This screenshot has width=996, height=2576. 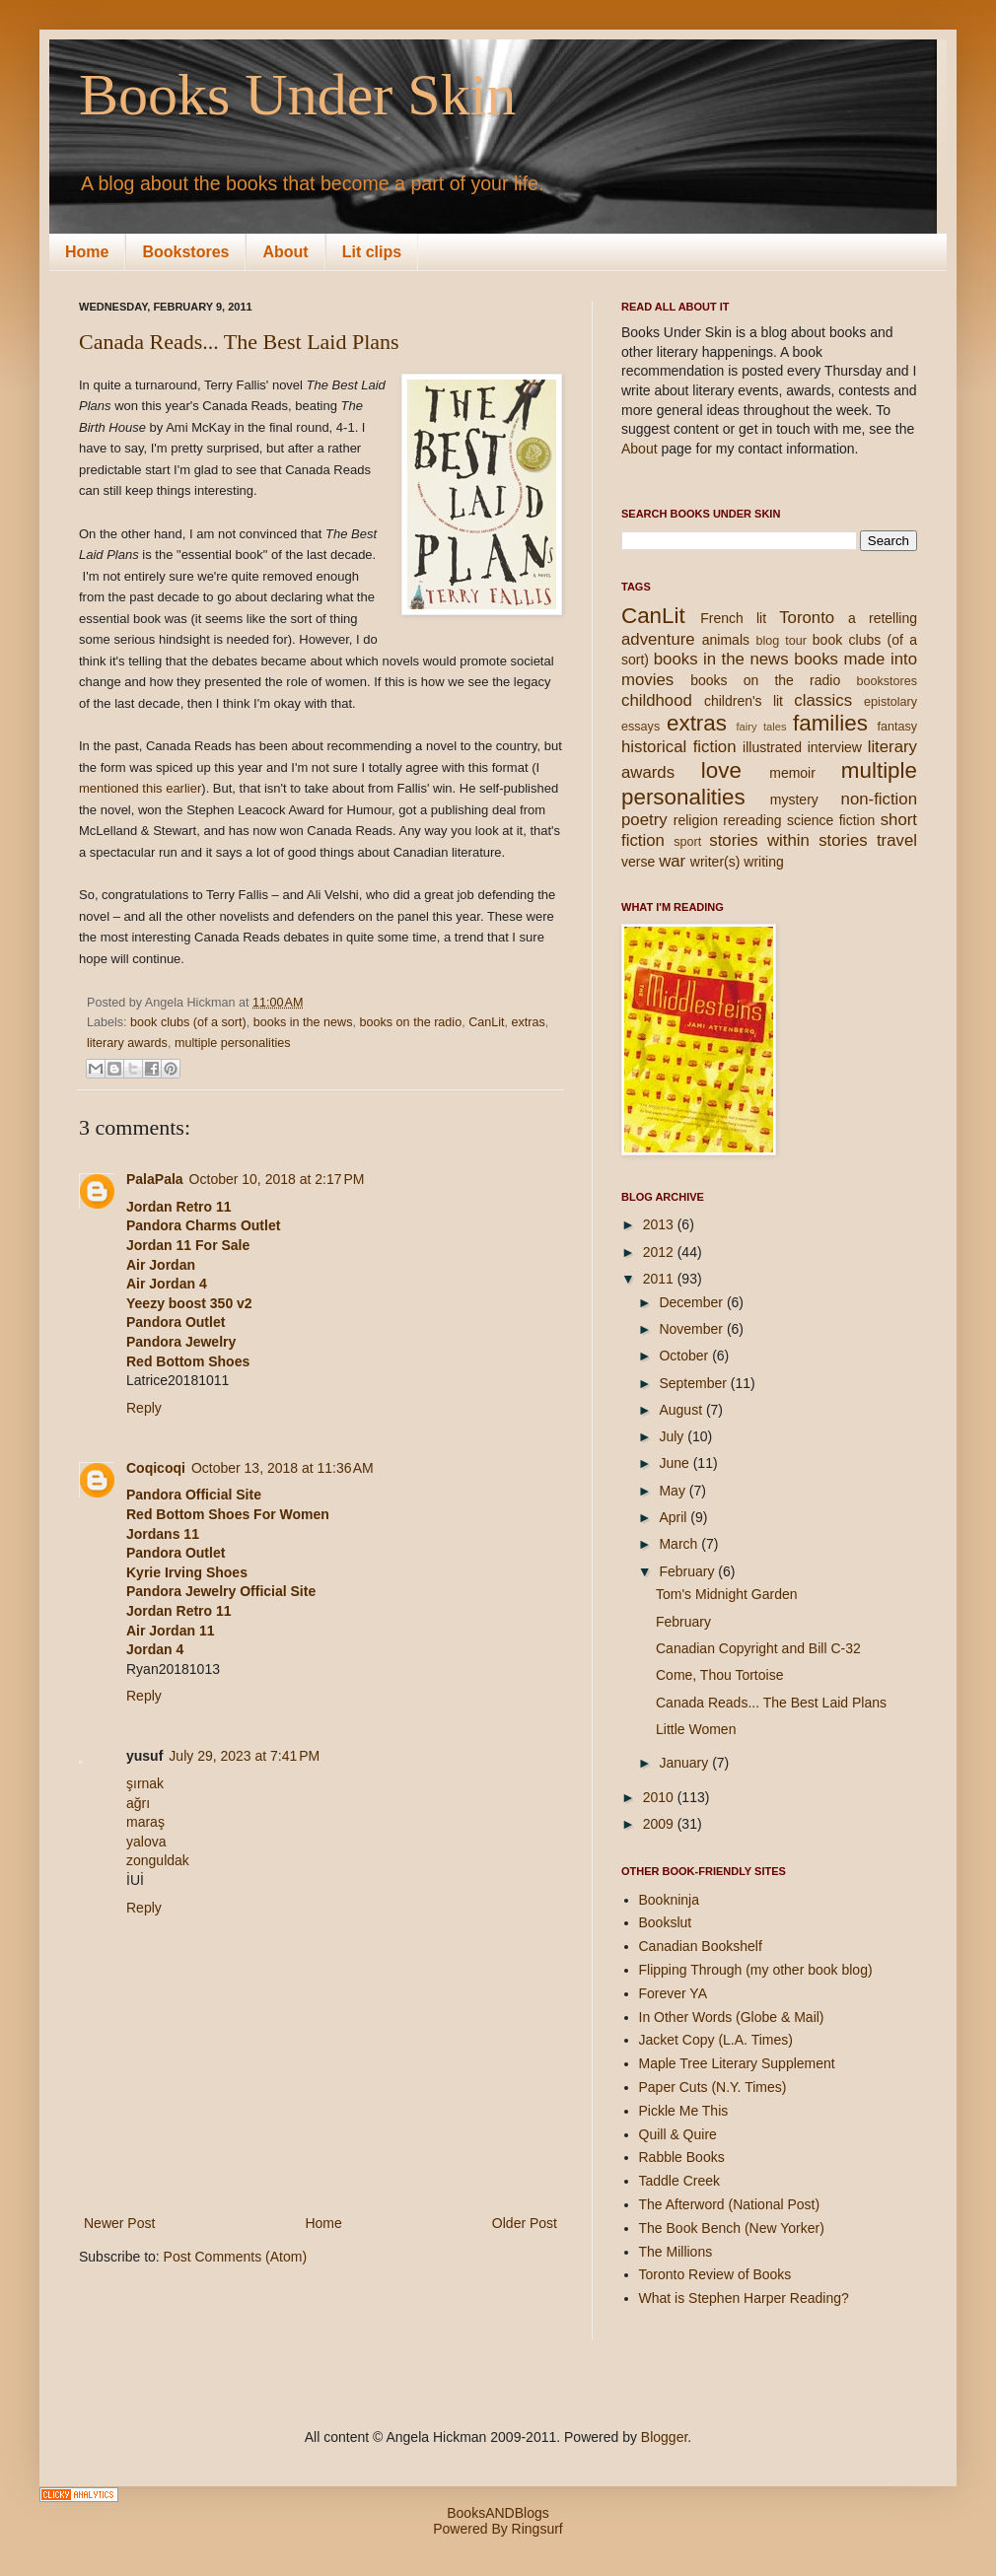 I want to click on a retelling, so click(x=882, y=618).